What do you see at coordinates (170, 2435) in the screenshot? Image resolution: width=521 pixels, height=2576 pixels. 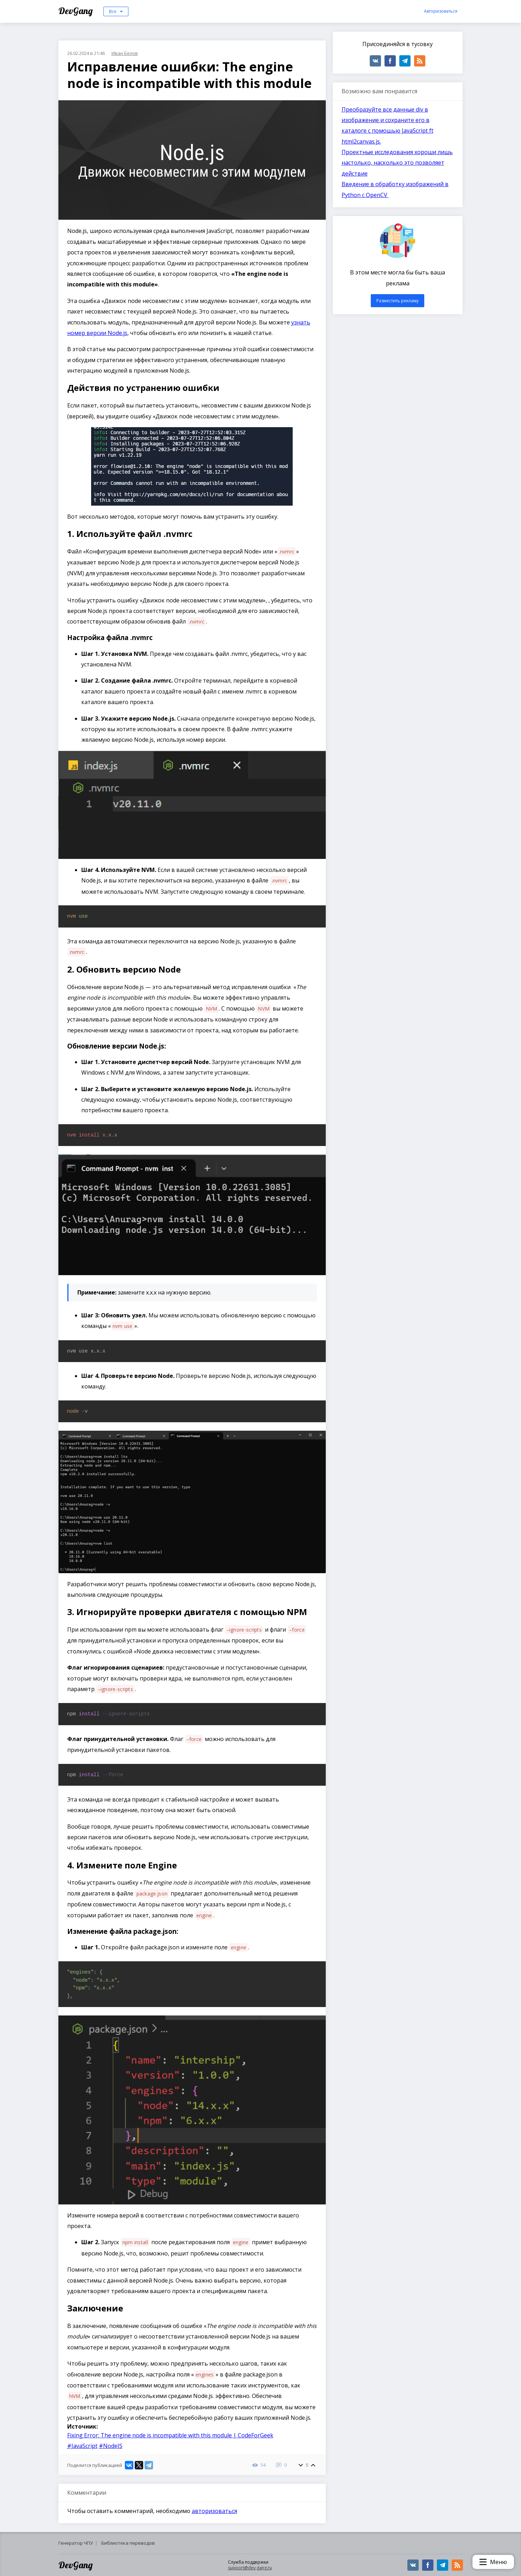 I see `Fixing Error: The engine node is incompatible with this module | CodeForGeek` at bounding box center [170, 2435].